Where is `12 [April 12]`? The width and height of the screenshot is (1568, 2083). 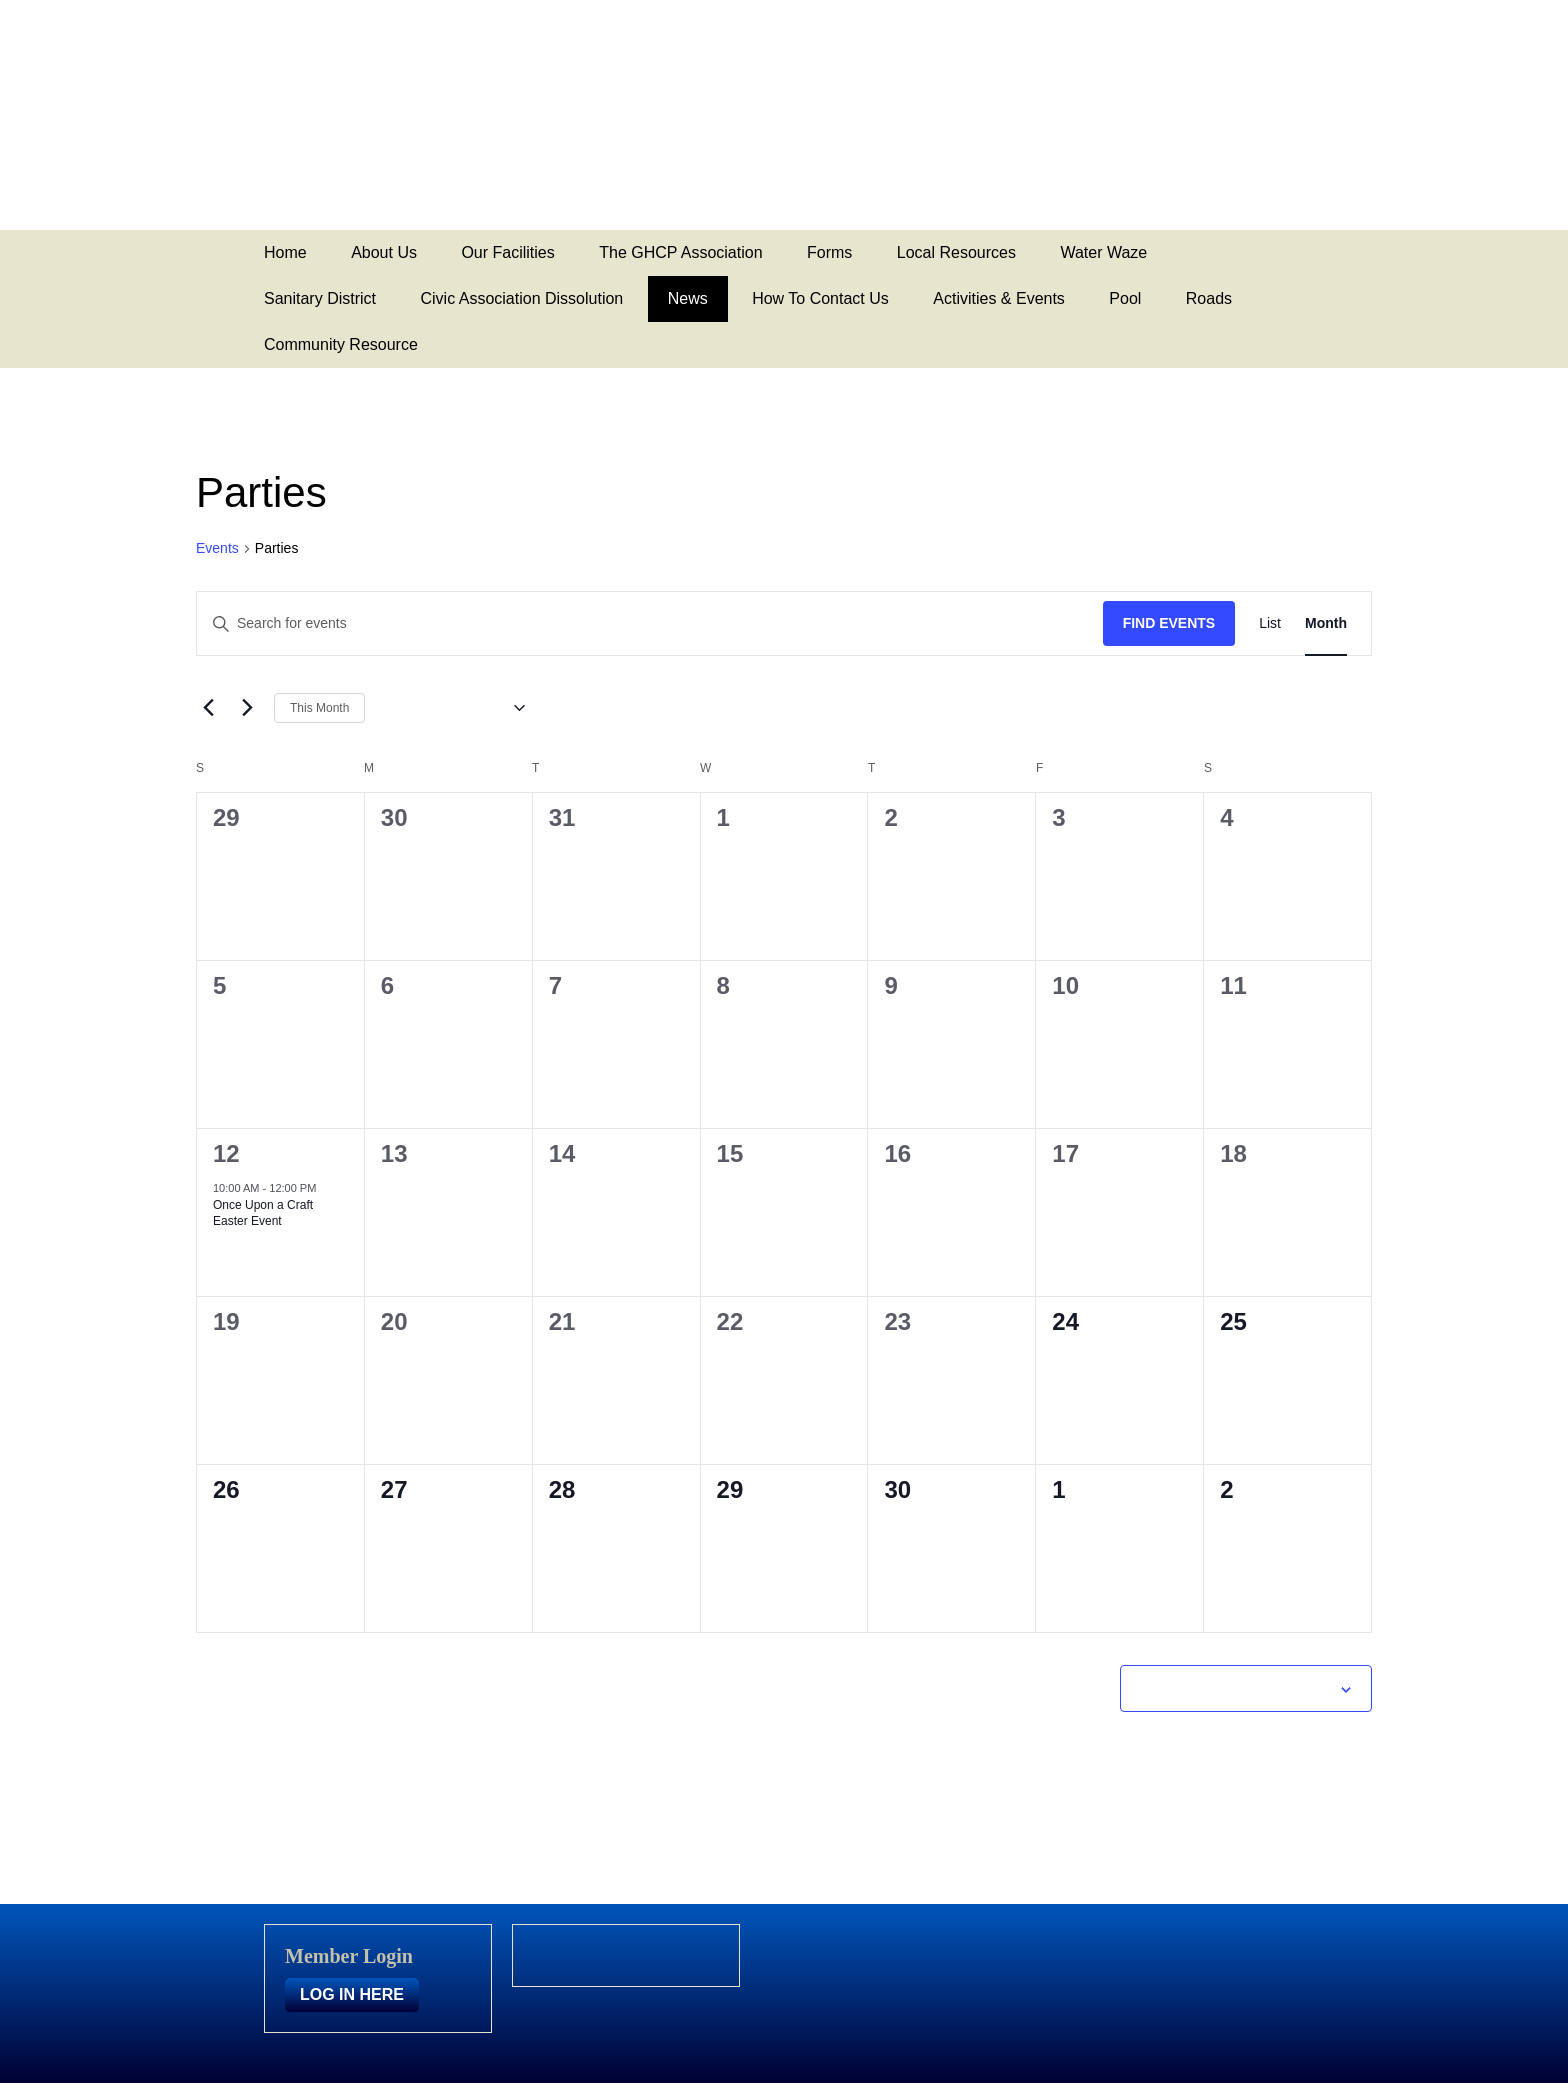 12 [April 12] is located at coordinates (226, 1153).